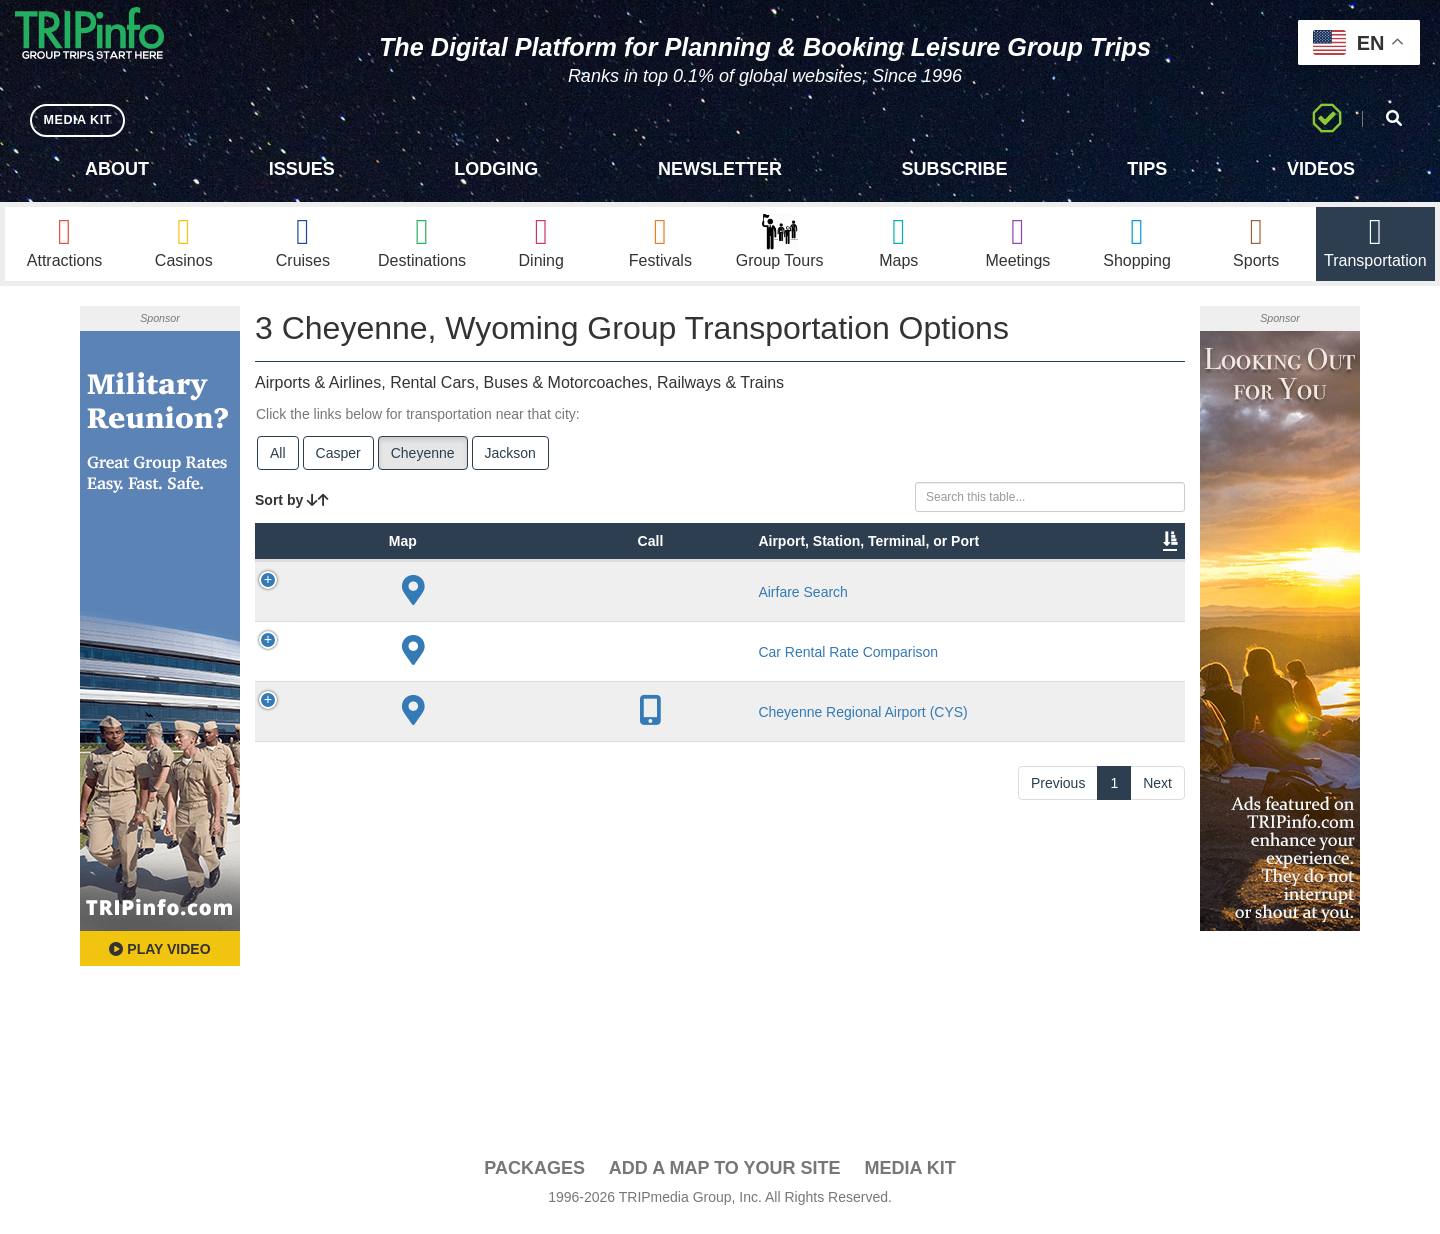  Describe the element at coordinates (1056, 609) in the screenshot. I see `Book [Book: activate to sort column ascending]` at that location.